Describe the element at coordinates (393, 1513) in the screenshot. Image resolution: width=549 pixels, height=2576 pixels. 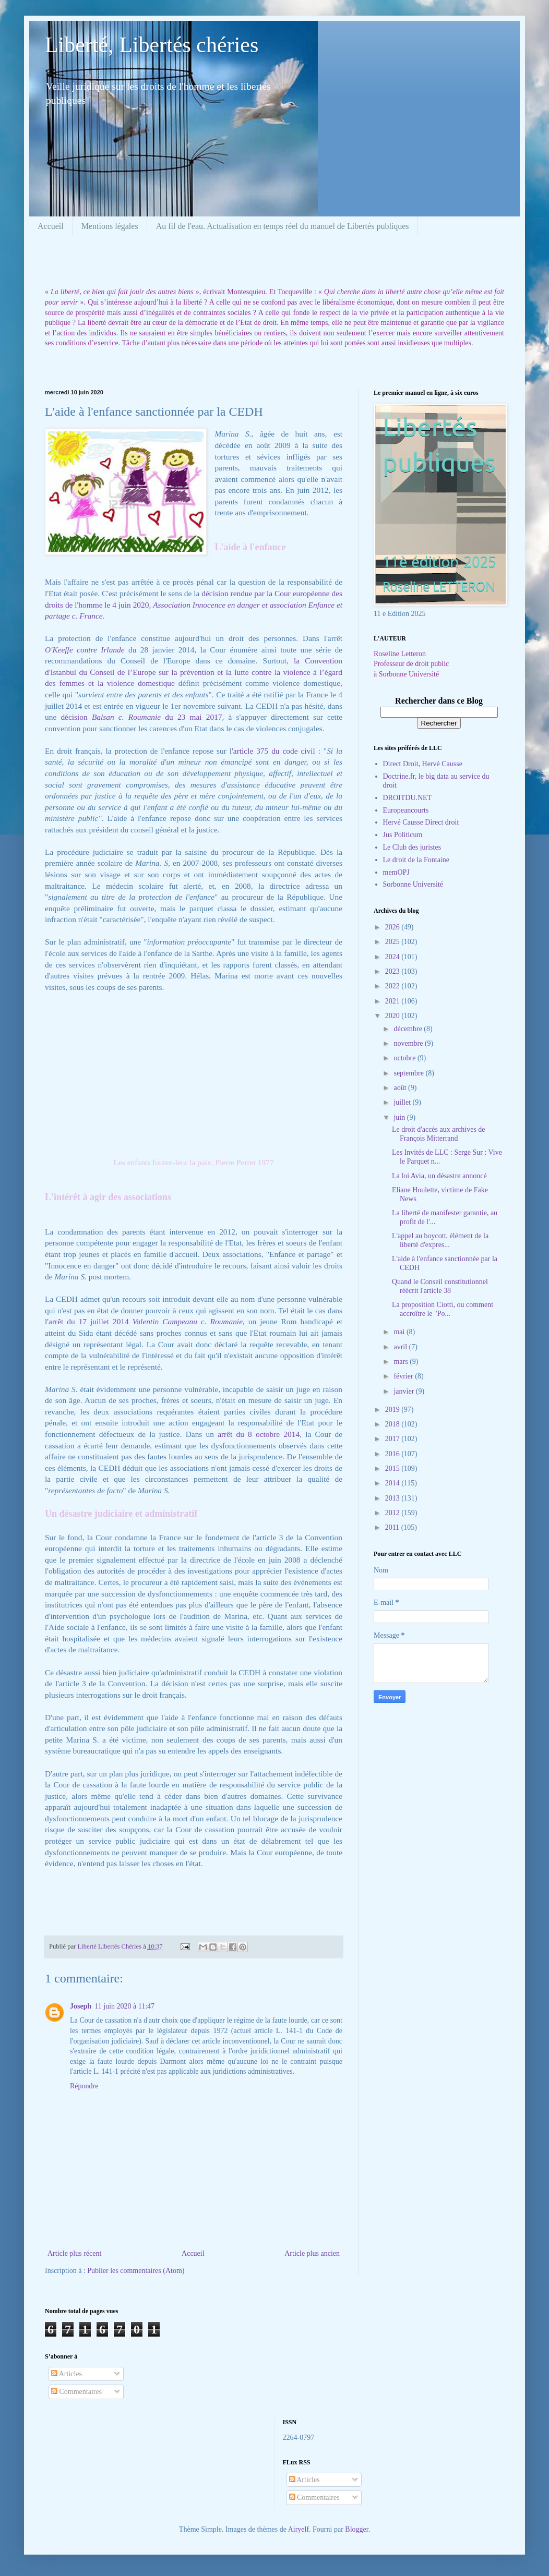
I see `2012` at that location.